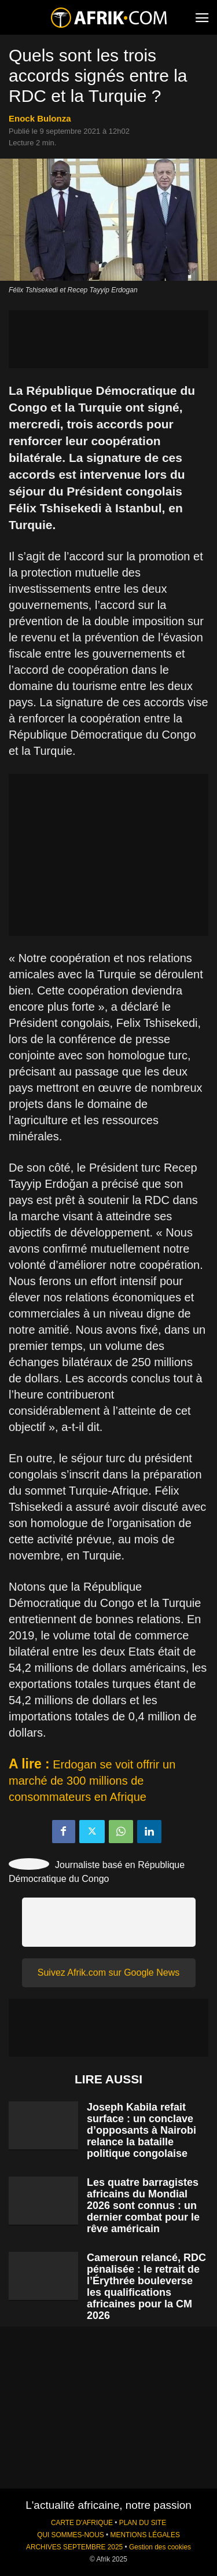 This screenshot has width=217, height=2576. What do you see at coordinates (108, 1972) in the screenshot?
I see `Suivez Afrik.com sur Google News` at bounding box center [108, 1972].